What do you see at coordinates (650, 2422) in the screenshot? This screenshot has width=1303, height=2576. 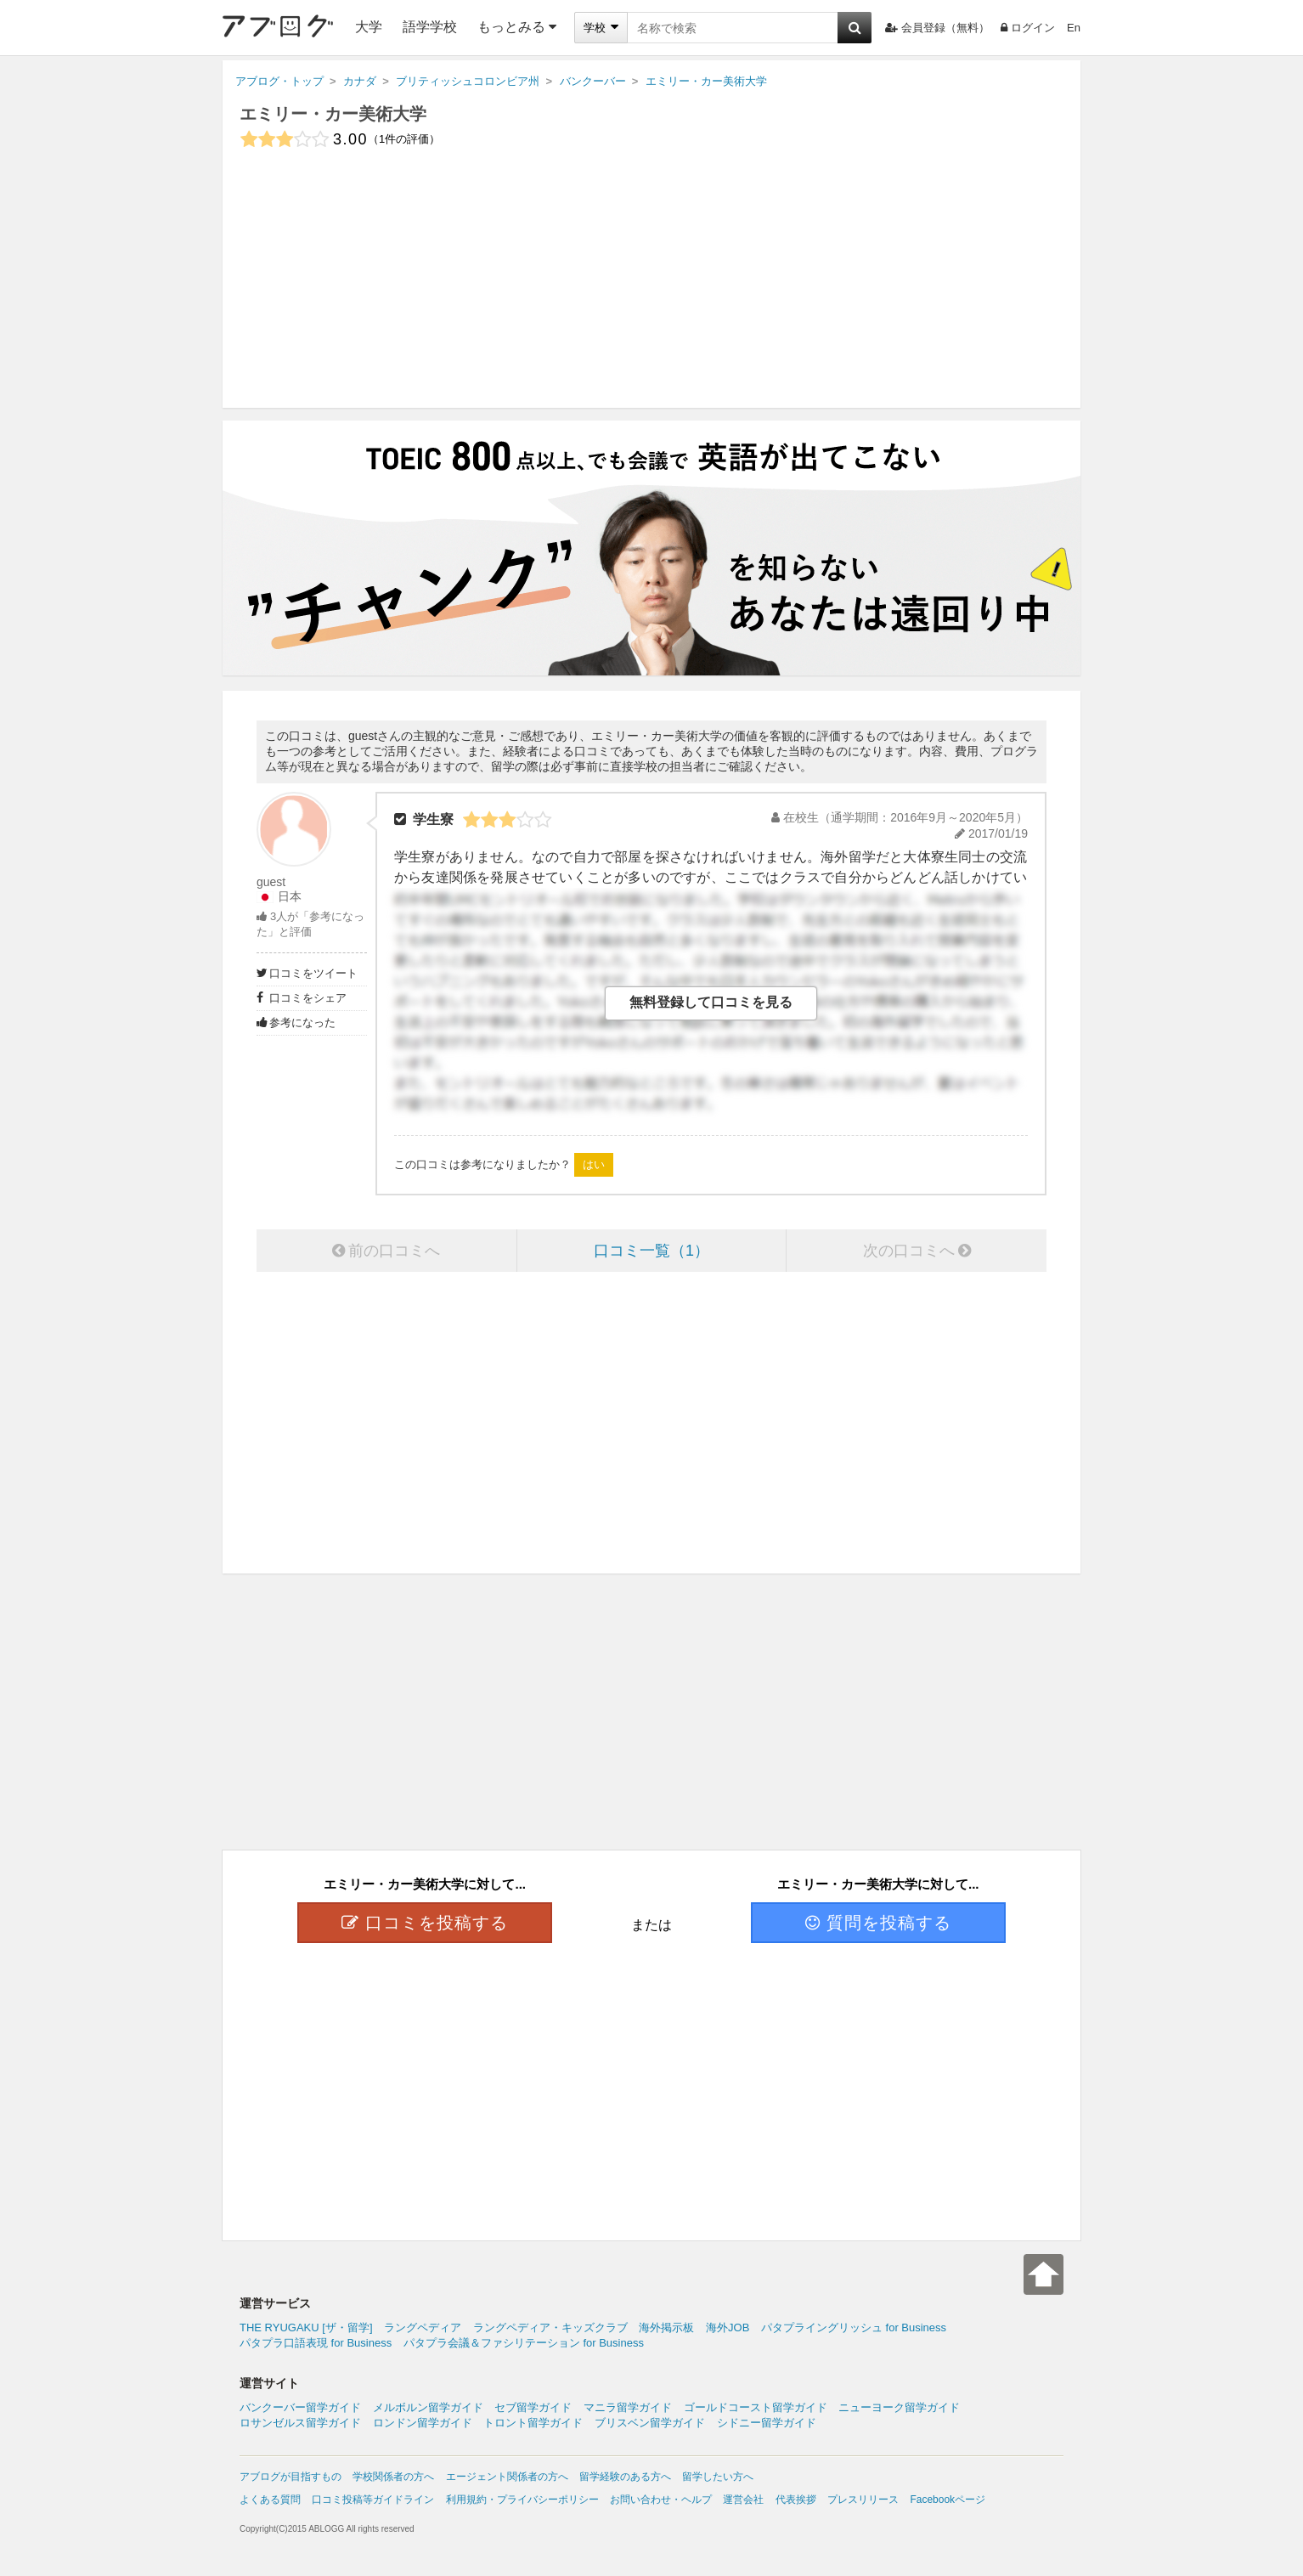 I see `ブリスベン留学ガイド` at bounding box center [650, 2422].